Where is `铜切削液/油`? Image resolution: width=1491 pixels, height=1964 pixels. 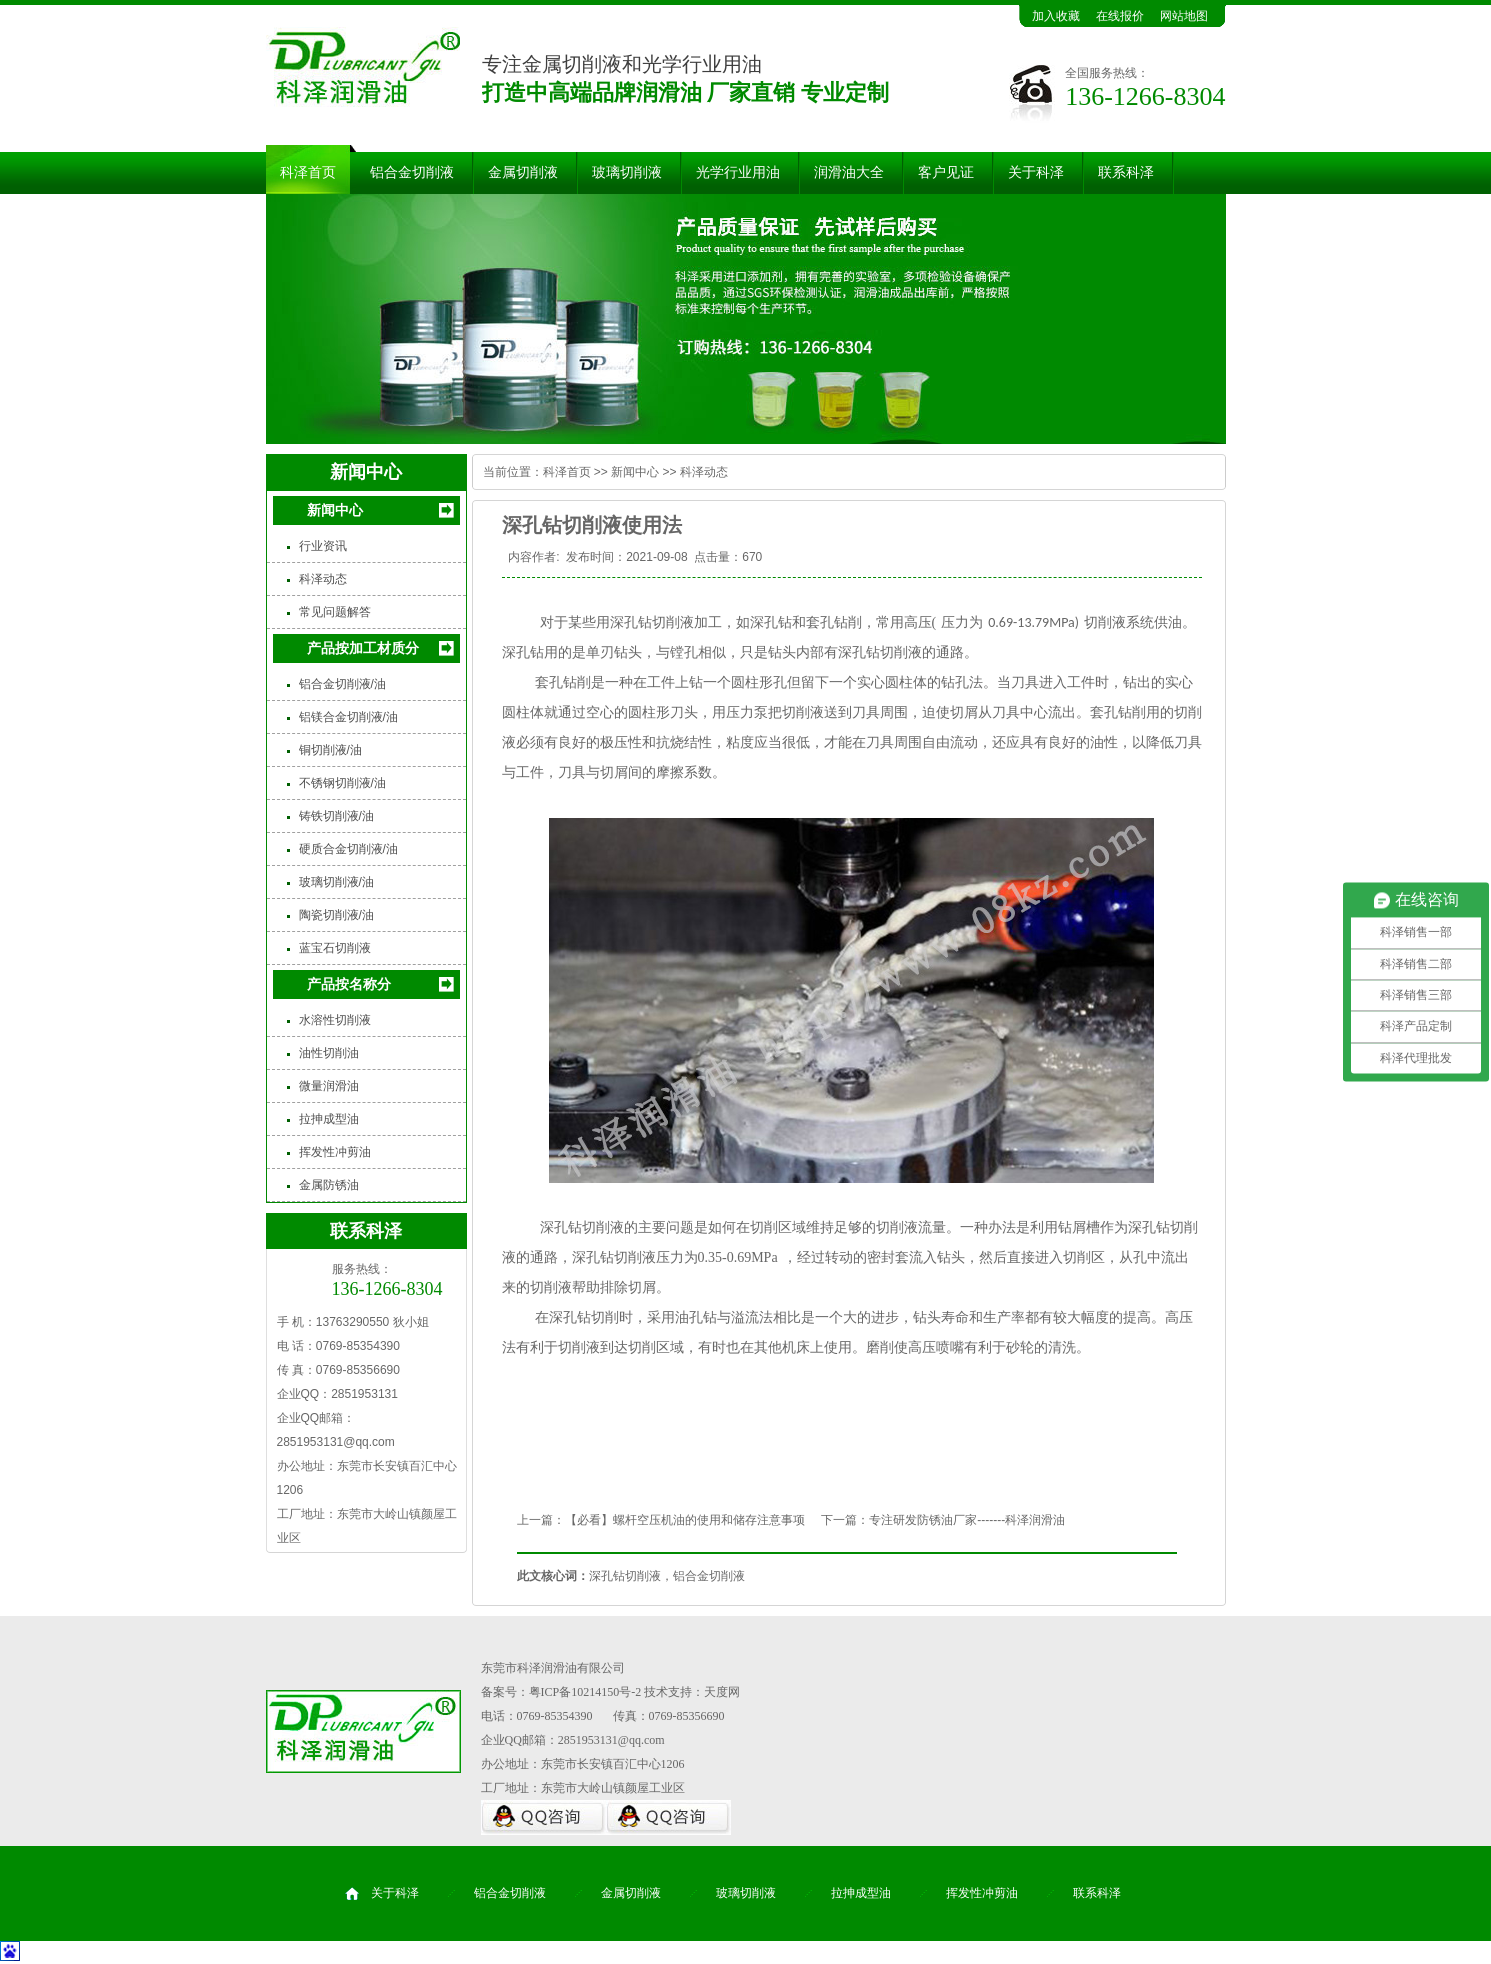 铜切削液/油 is located at coordinates (330, 750).